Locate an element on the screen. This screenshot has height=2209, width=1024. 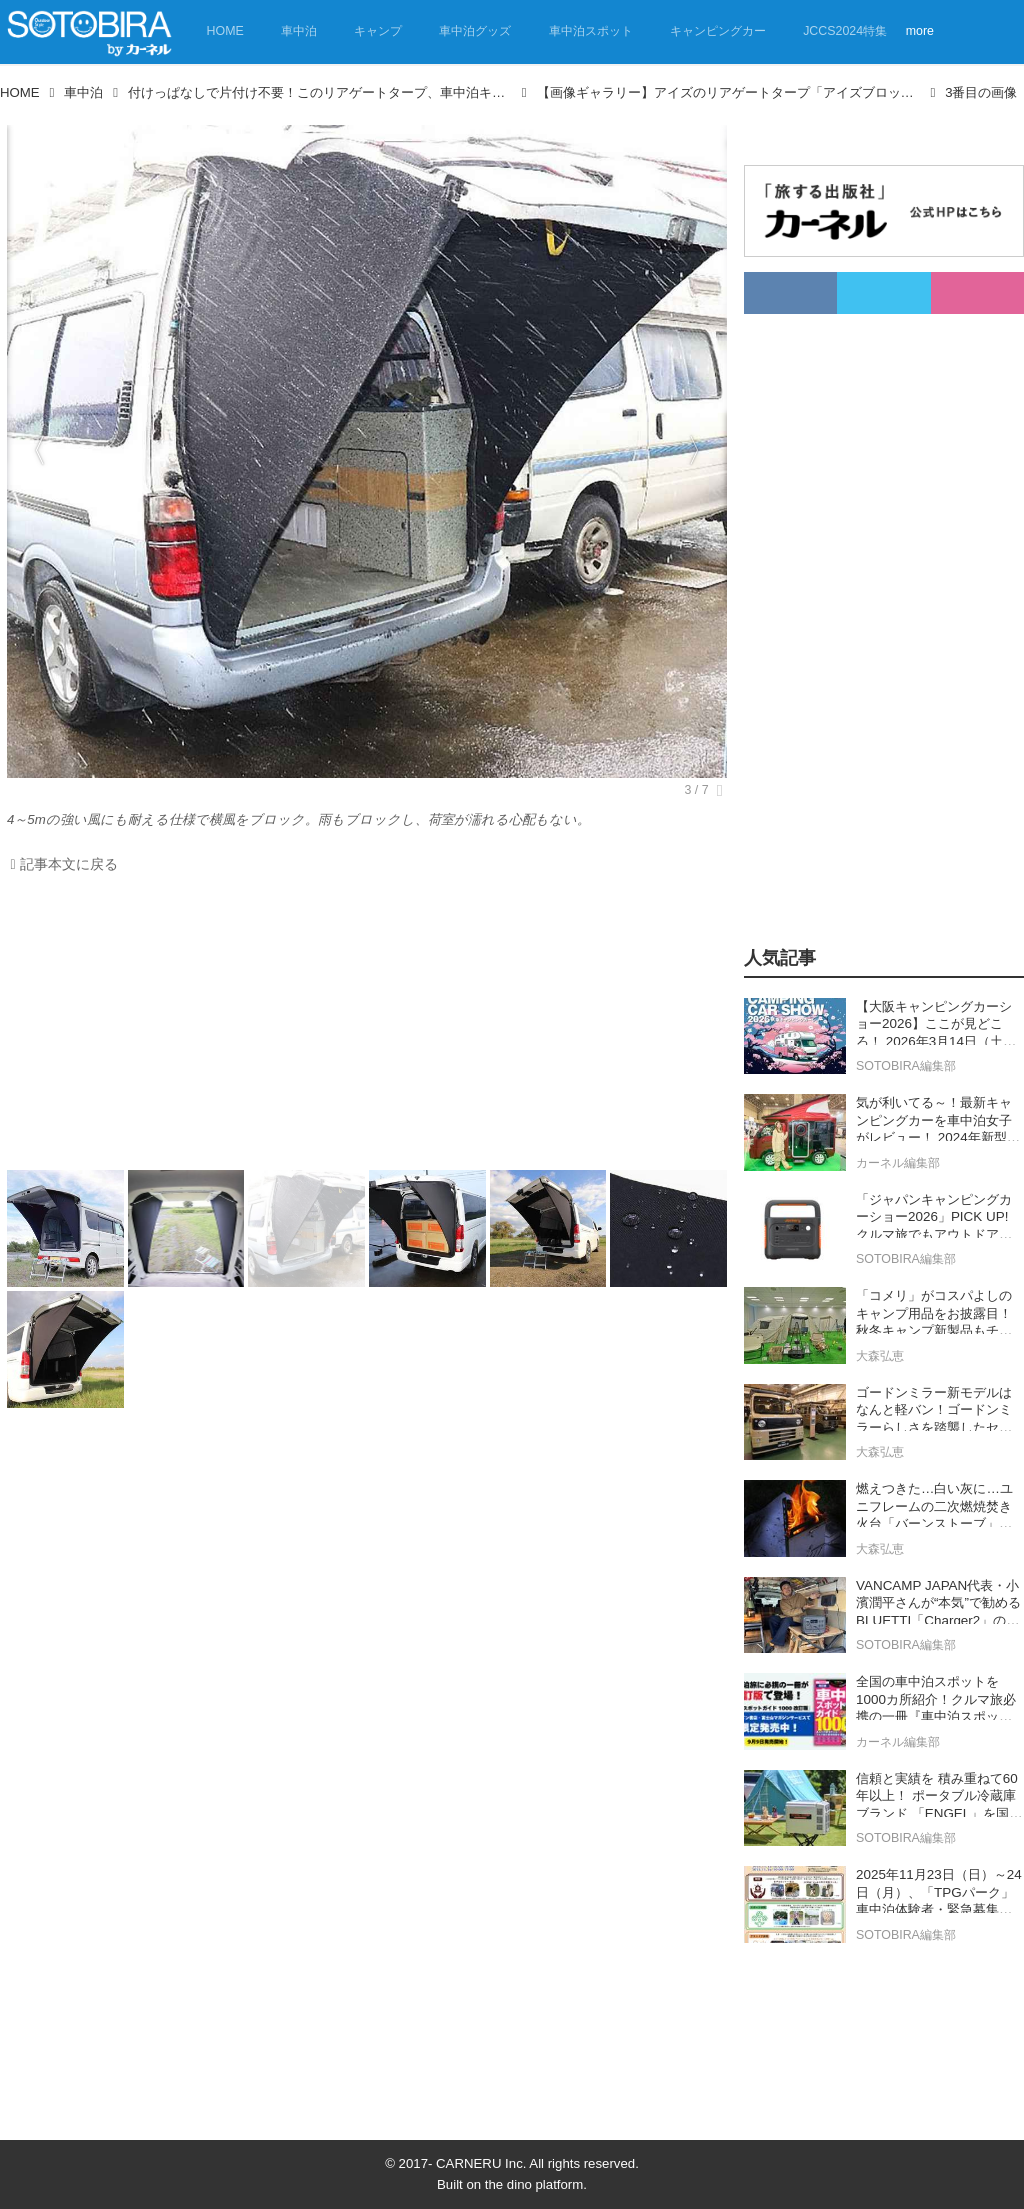
the dino platform is located at coordinates (534, 2184).